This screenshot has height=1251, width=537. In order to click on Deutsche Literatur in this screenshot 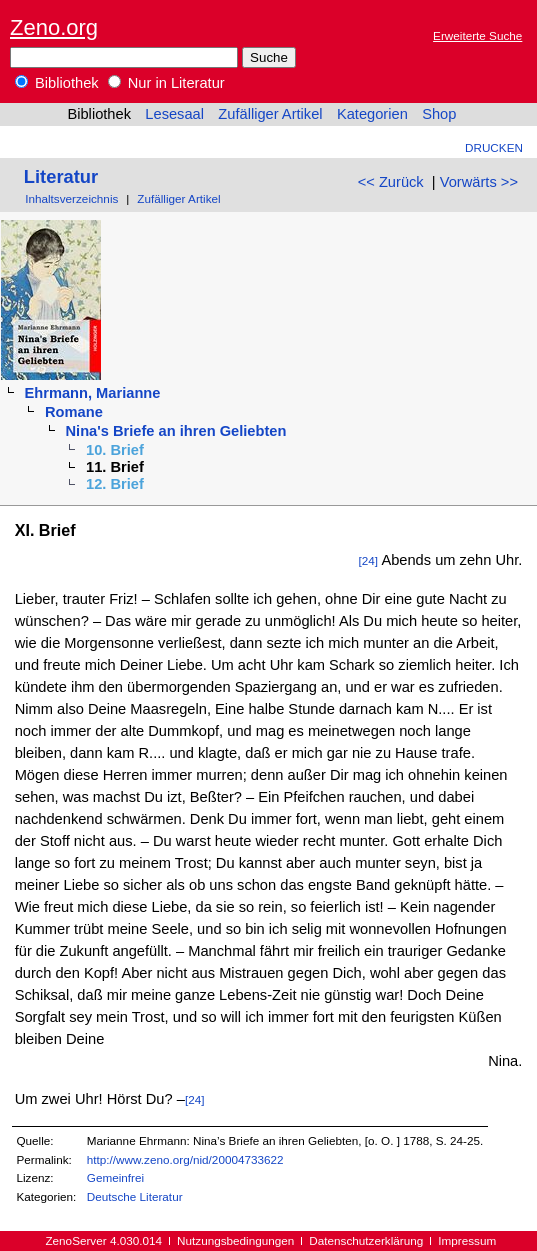, I will do `click(135, 1196)`.